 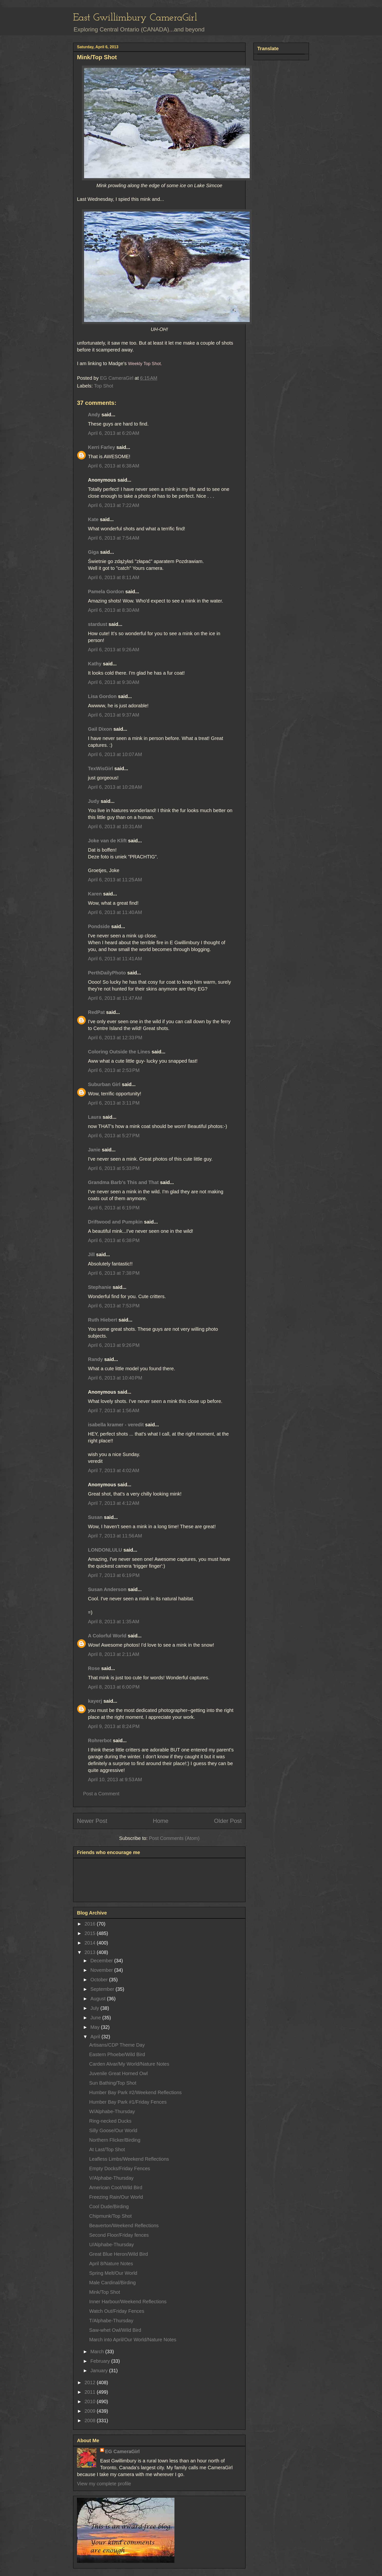 I want to click on April 6, 2013 at 6:20 AM, so click(x=113, y=433).